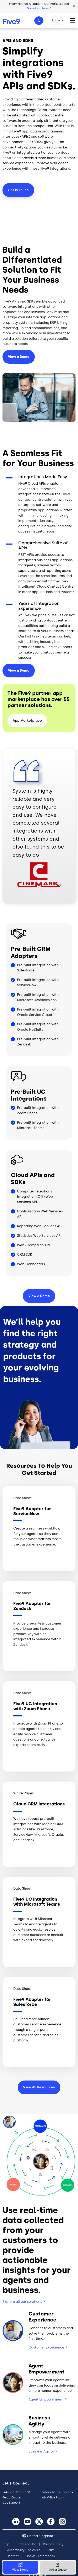 The width and height of the screenshot is (78, 2576). What do you see at coordinates (11, 2497) in the screenshot?
I see `Get a Quote` at bounding box center [11, 2497].